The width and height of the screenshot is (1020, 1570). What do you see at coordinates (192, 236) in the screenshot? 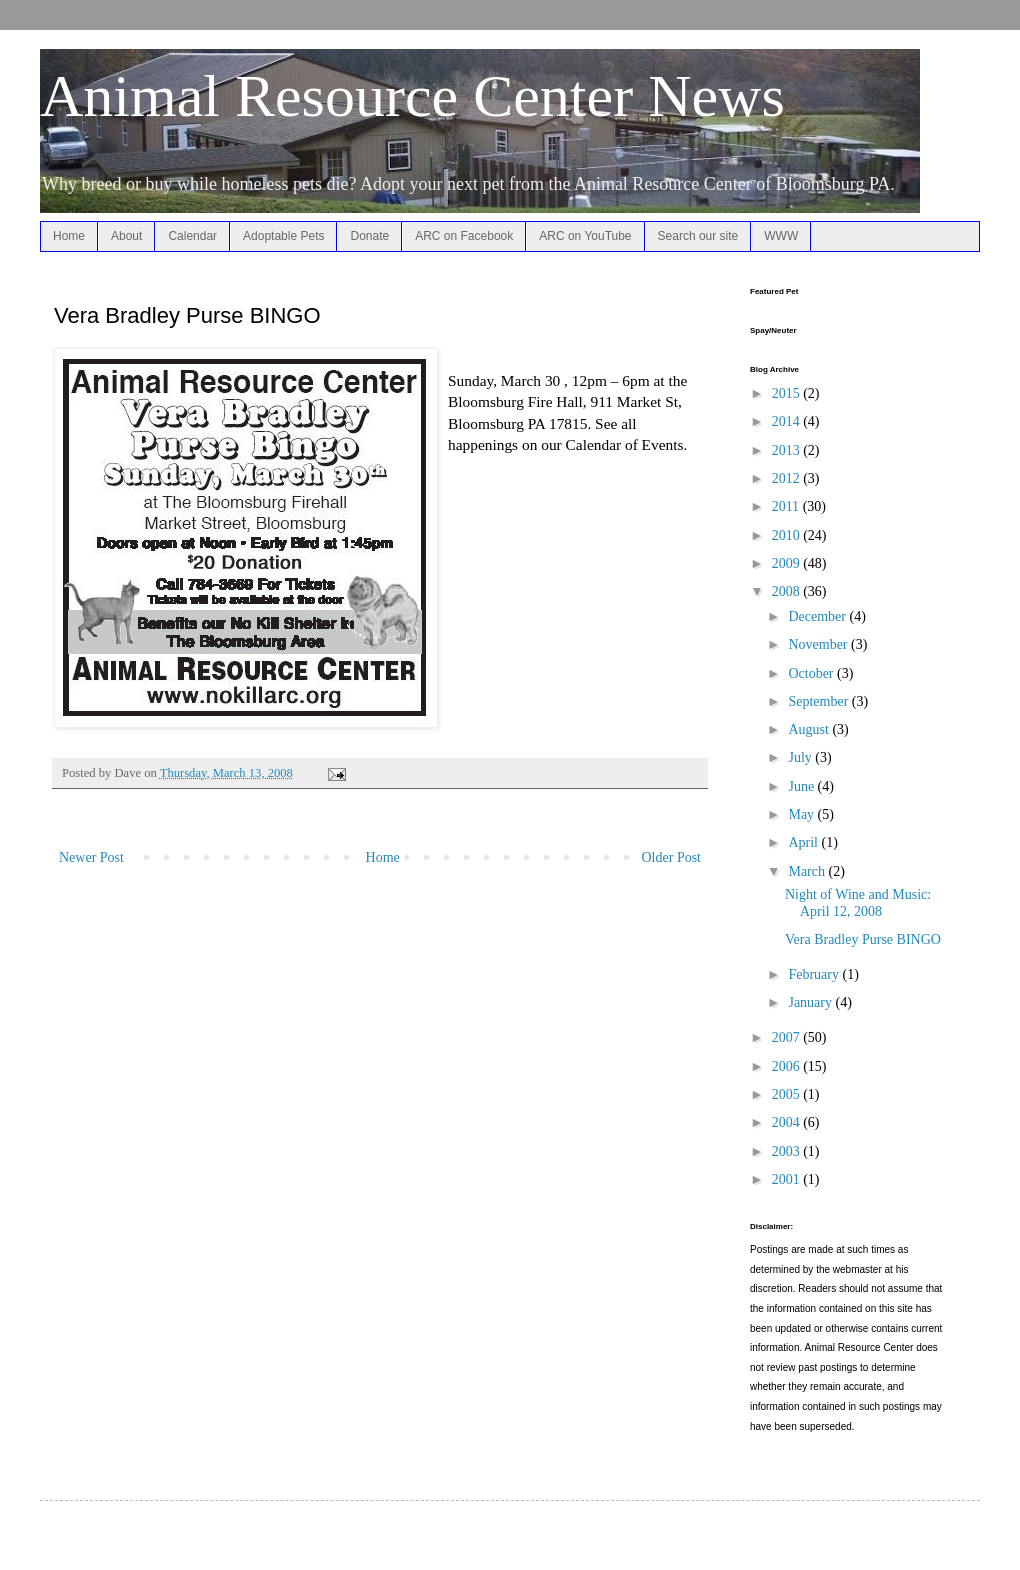
I see `Calendar` at bounding box center [192, 236].